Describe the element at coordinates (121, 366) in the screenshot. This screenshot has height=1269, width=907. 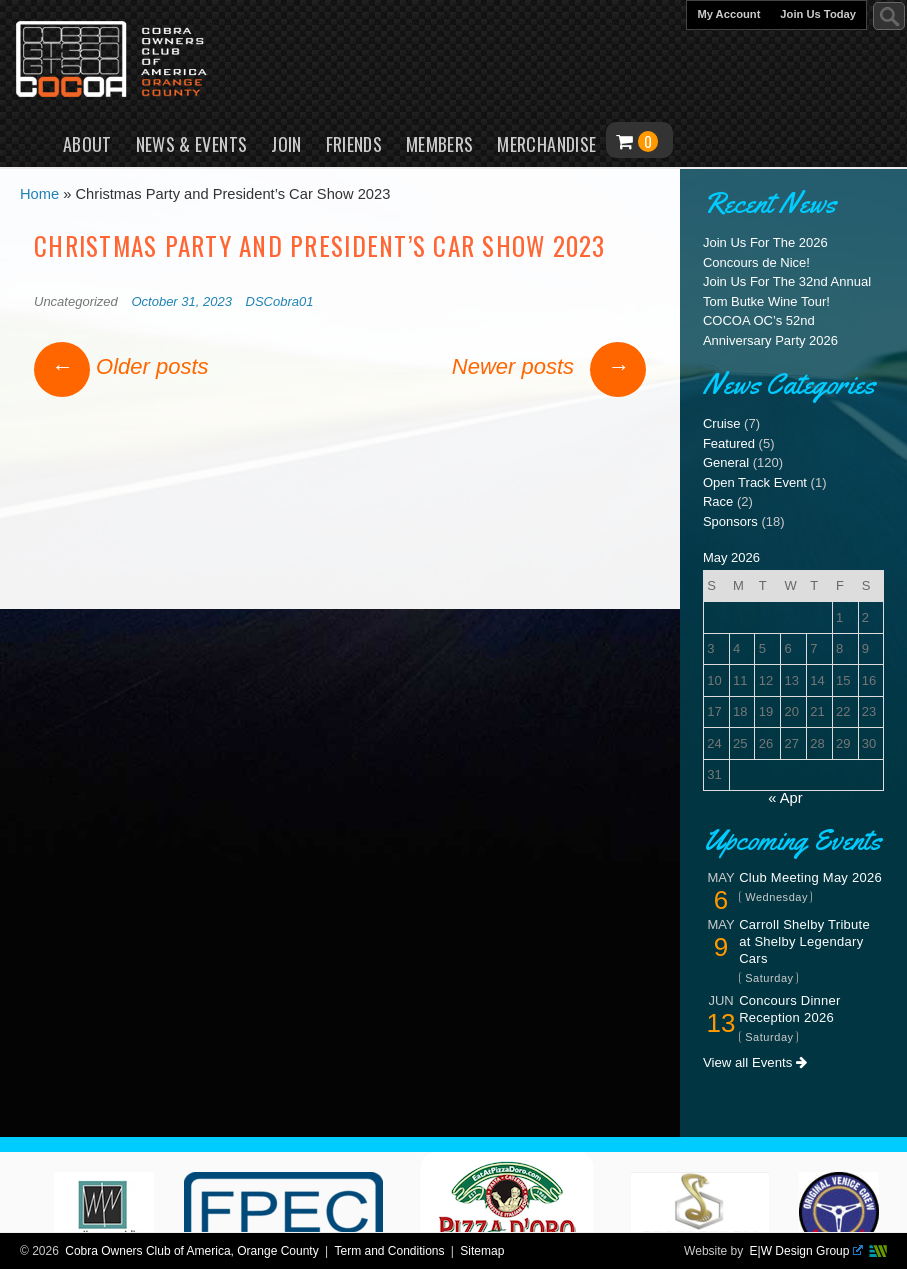
I see `Older posts` at that location.